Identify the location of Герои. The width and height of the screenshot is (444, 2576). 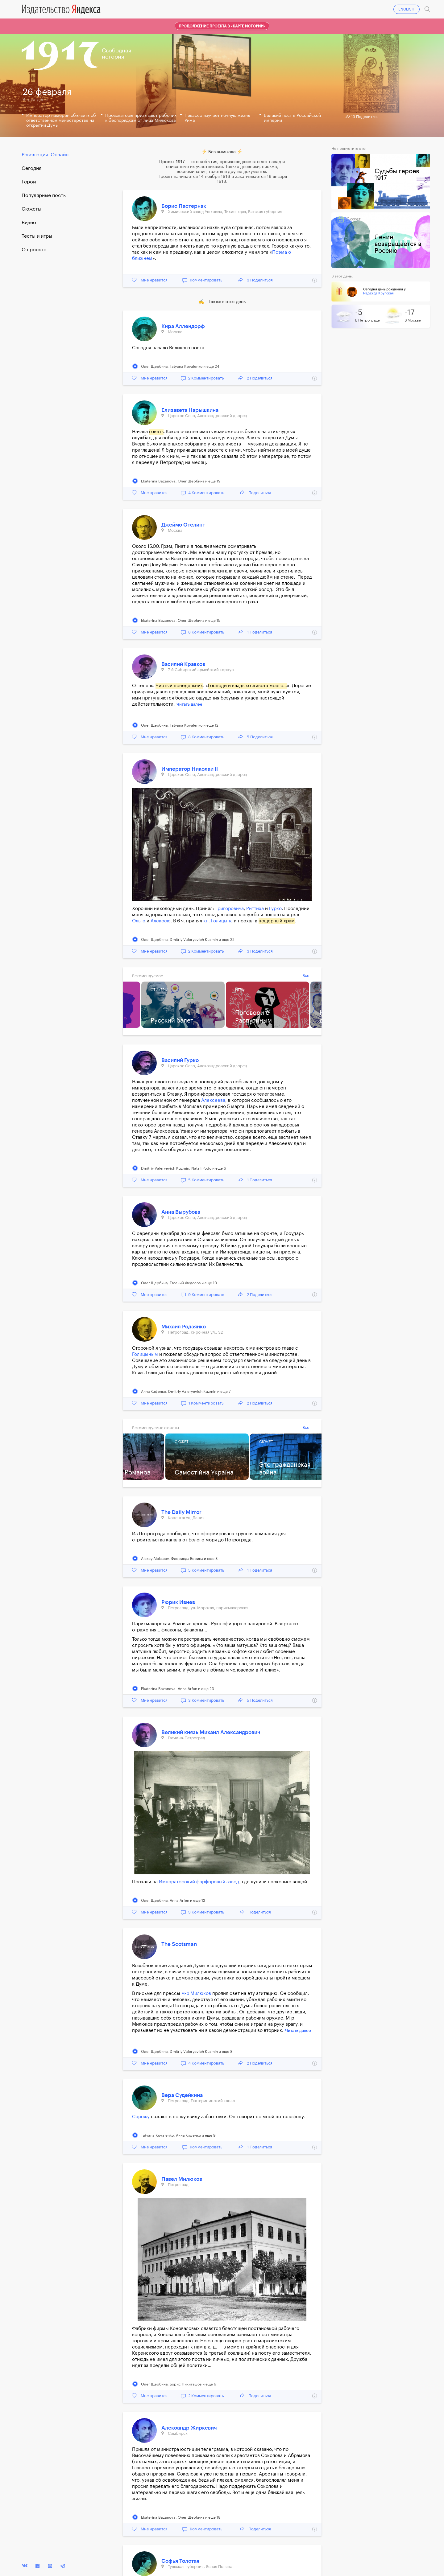
(29, 181).